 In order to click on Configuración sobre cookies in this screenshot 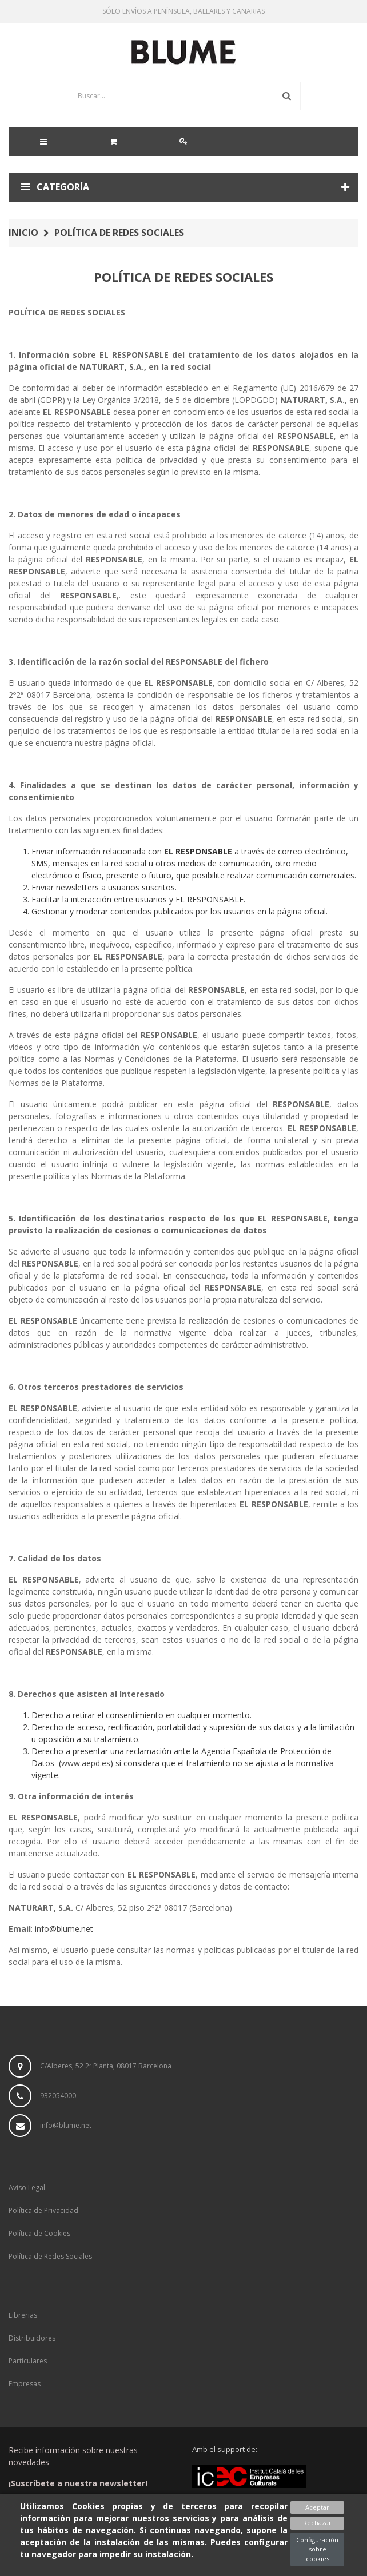, I will do `click(317, 2549)`.